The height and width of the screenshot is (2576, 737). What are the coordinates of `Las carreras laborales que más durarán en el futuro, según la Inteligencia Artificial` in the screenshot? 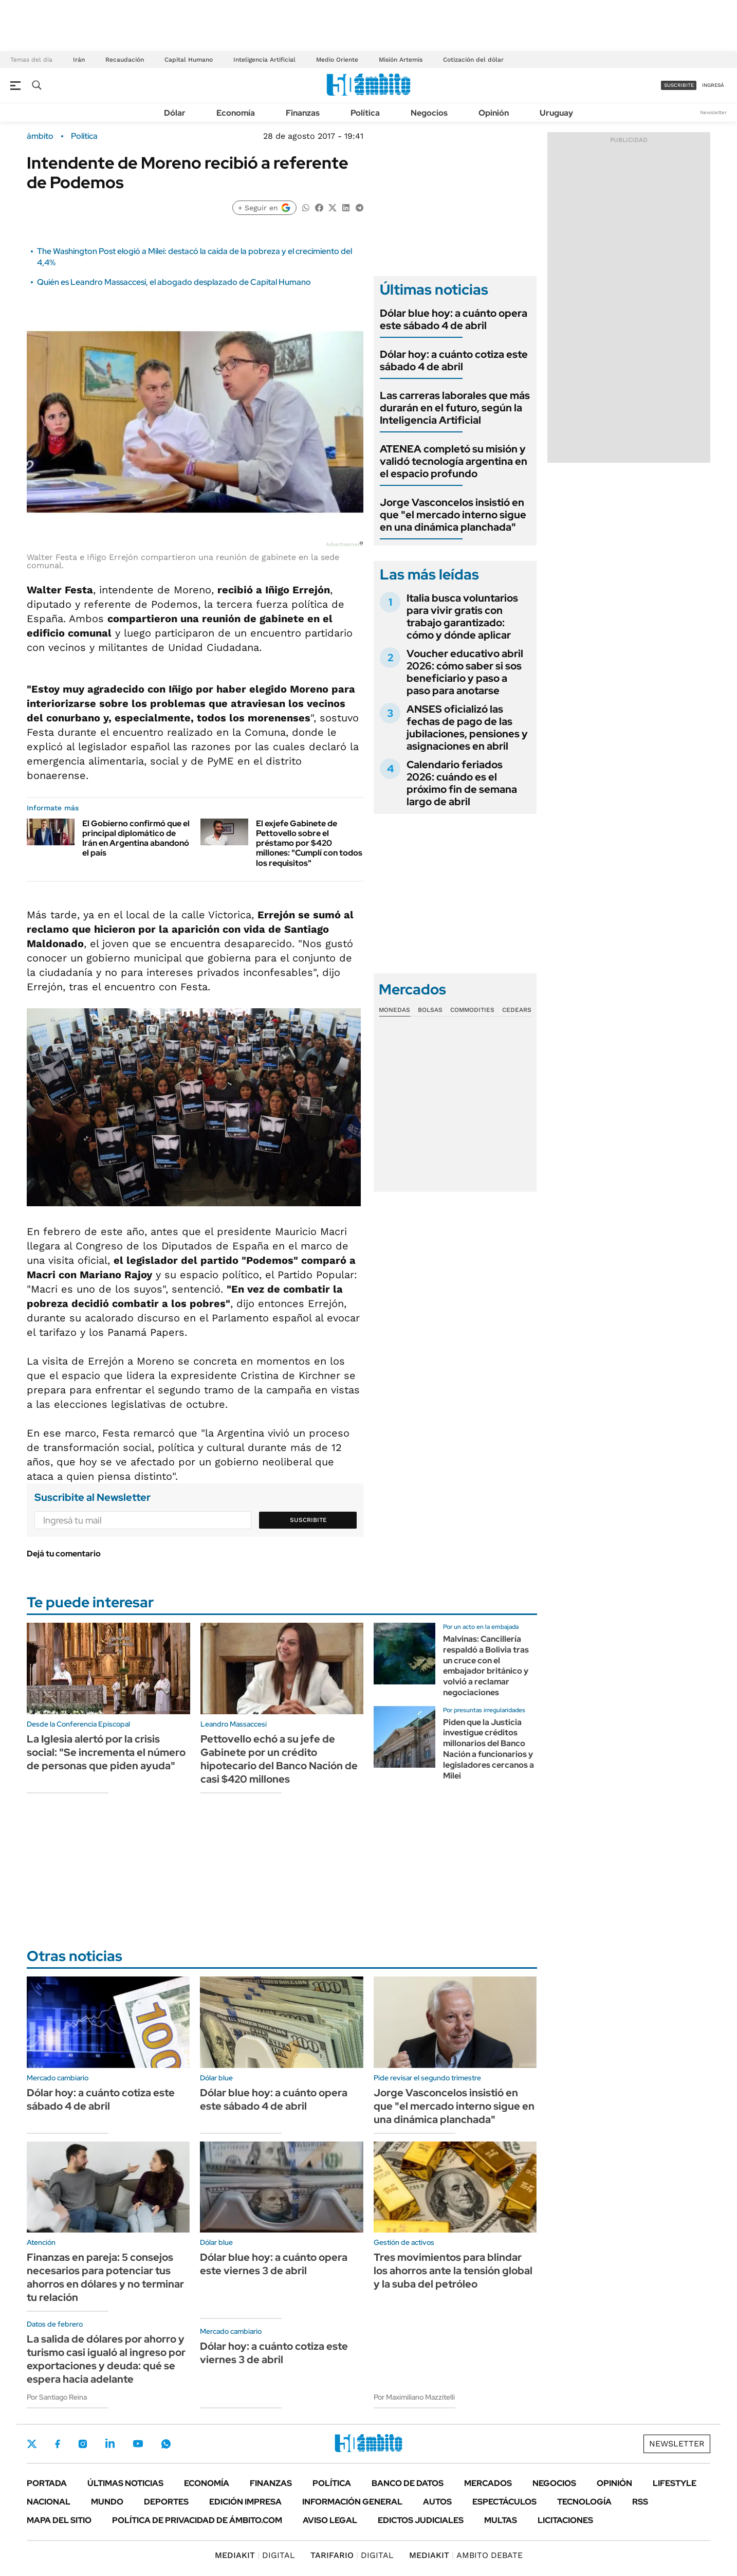 It's located at (455, 408).